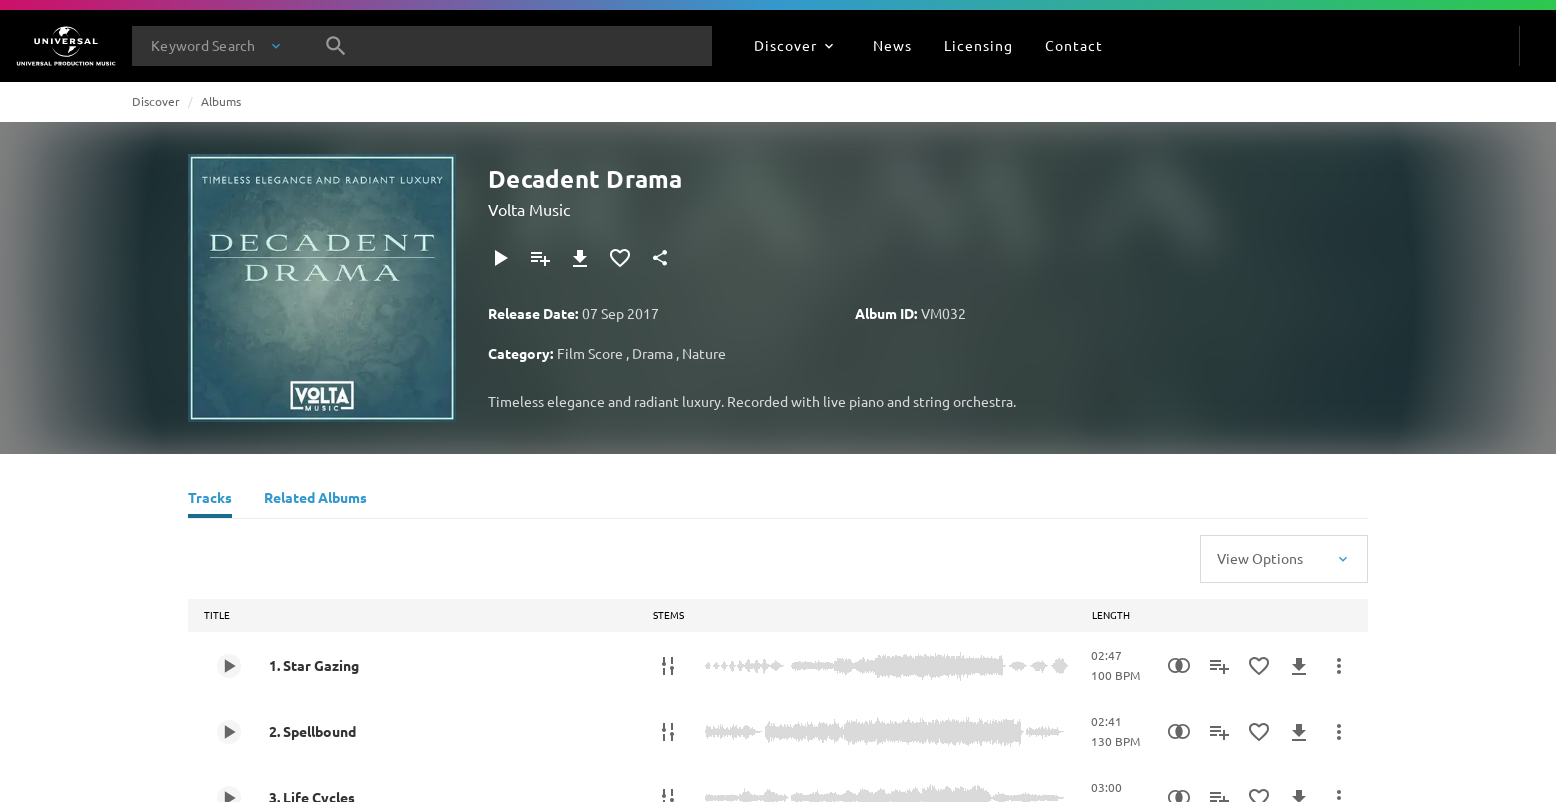 This screenshot has width=1556, height=802. I want to click on [Add to Favourites], so click(620, 258).